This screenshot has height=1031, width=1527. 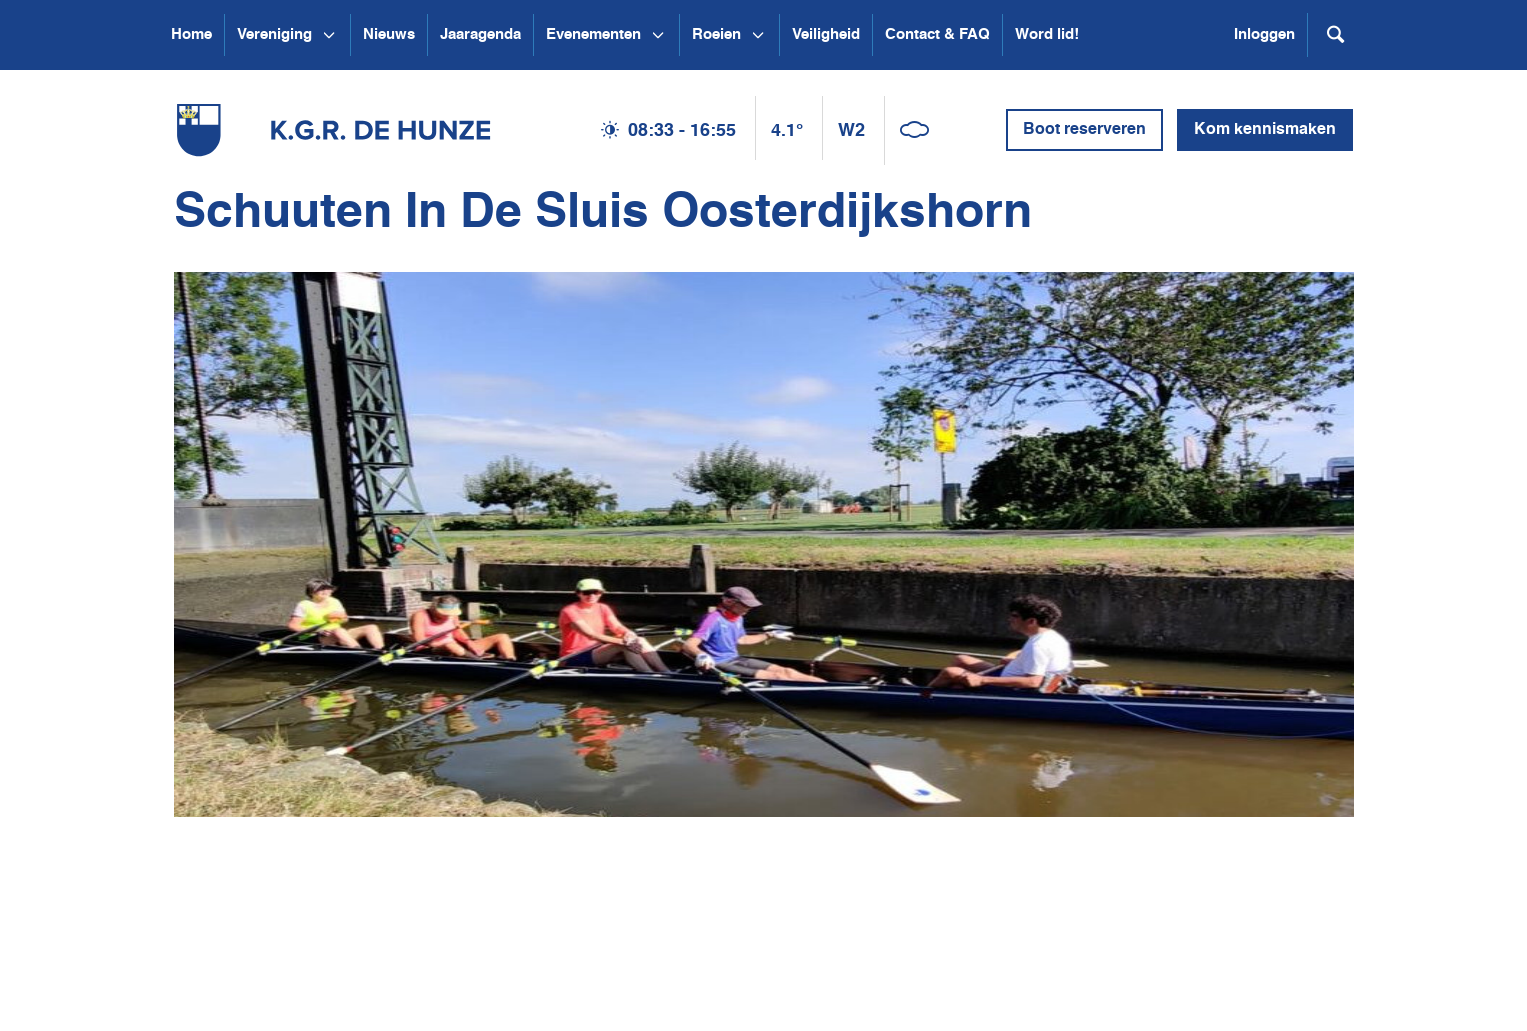 What do you see at coordinates (758, 35) in the screenshot?
I see `[Open submenu Roeien]` at bounding box center [758, 35].